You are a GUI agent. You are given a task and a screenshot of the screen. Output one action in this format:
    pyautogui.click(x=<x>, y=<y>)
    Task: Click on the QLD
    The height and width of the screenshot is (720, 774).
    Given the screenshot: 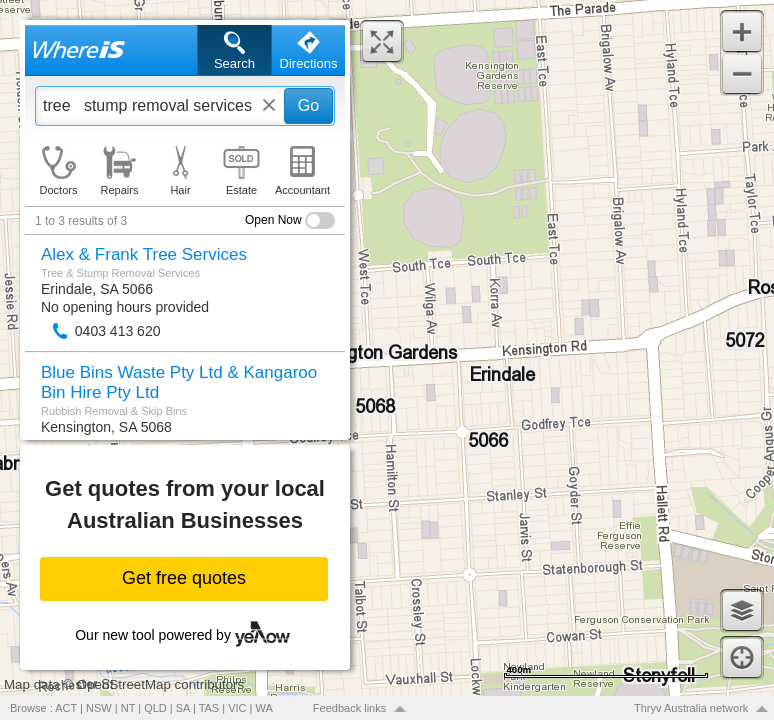 What is the action you would take?
    pyautogui.click(x=155, y=708)
    